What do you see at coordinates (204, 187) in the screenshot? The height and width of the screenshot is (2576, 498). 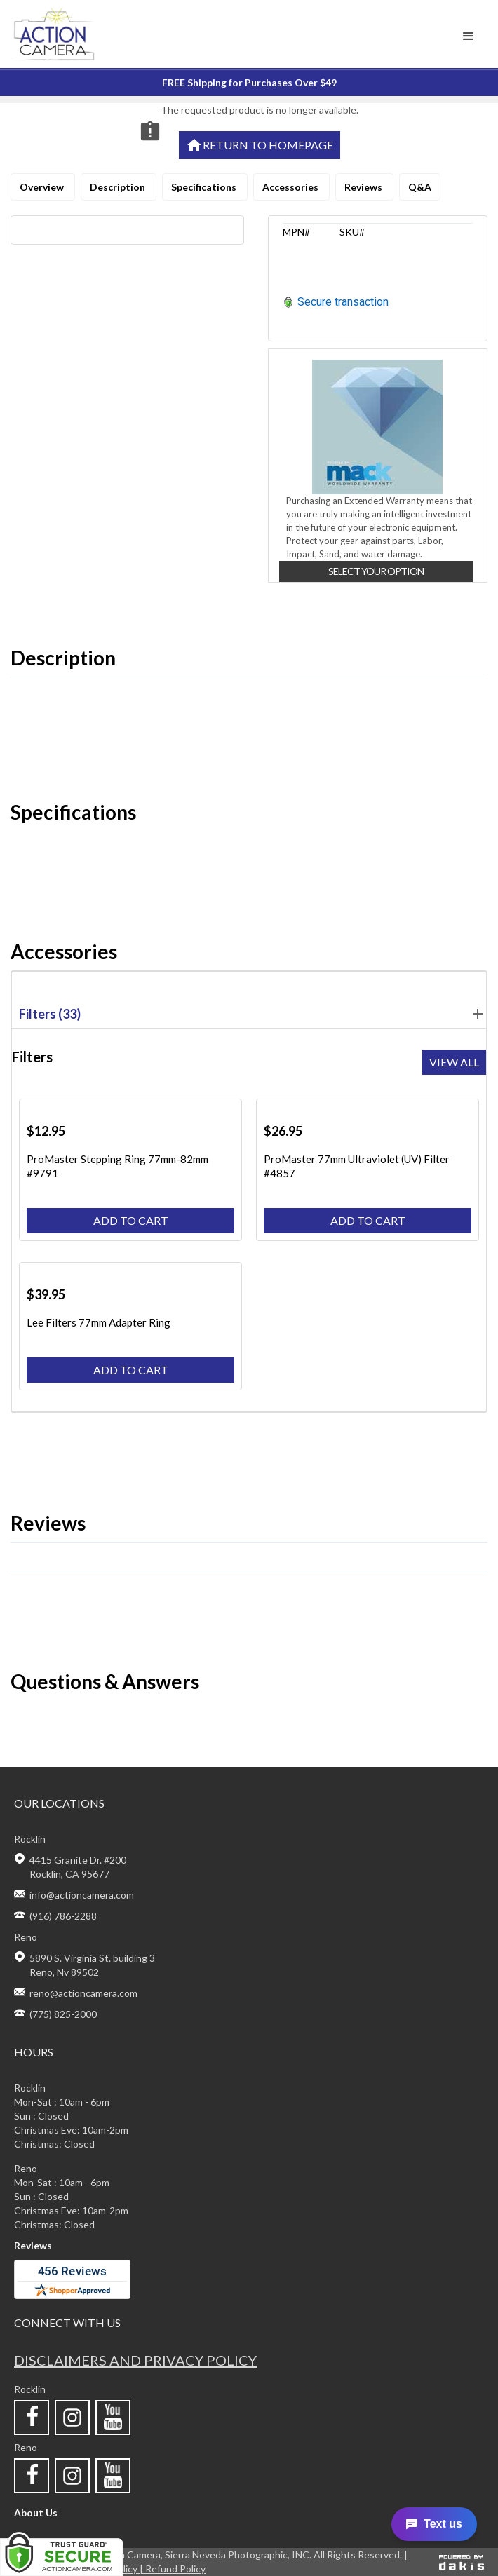 I see `Specifications` at bounding box center [204, 187].